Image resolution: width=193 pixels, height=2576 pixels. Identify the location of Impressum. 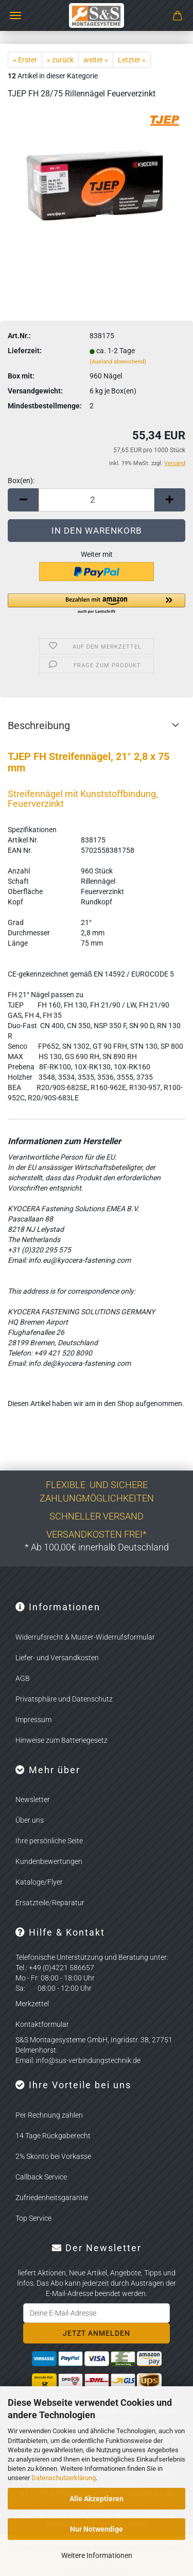
(33, 1719).